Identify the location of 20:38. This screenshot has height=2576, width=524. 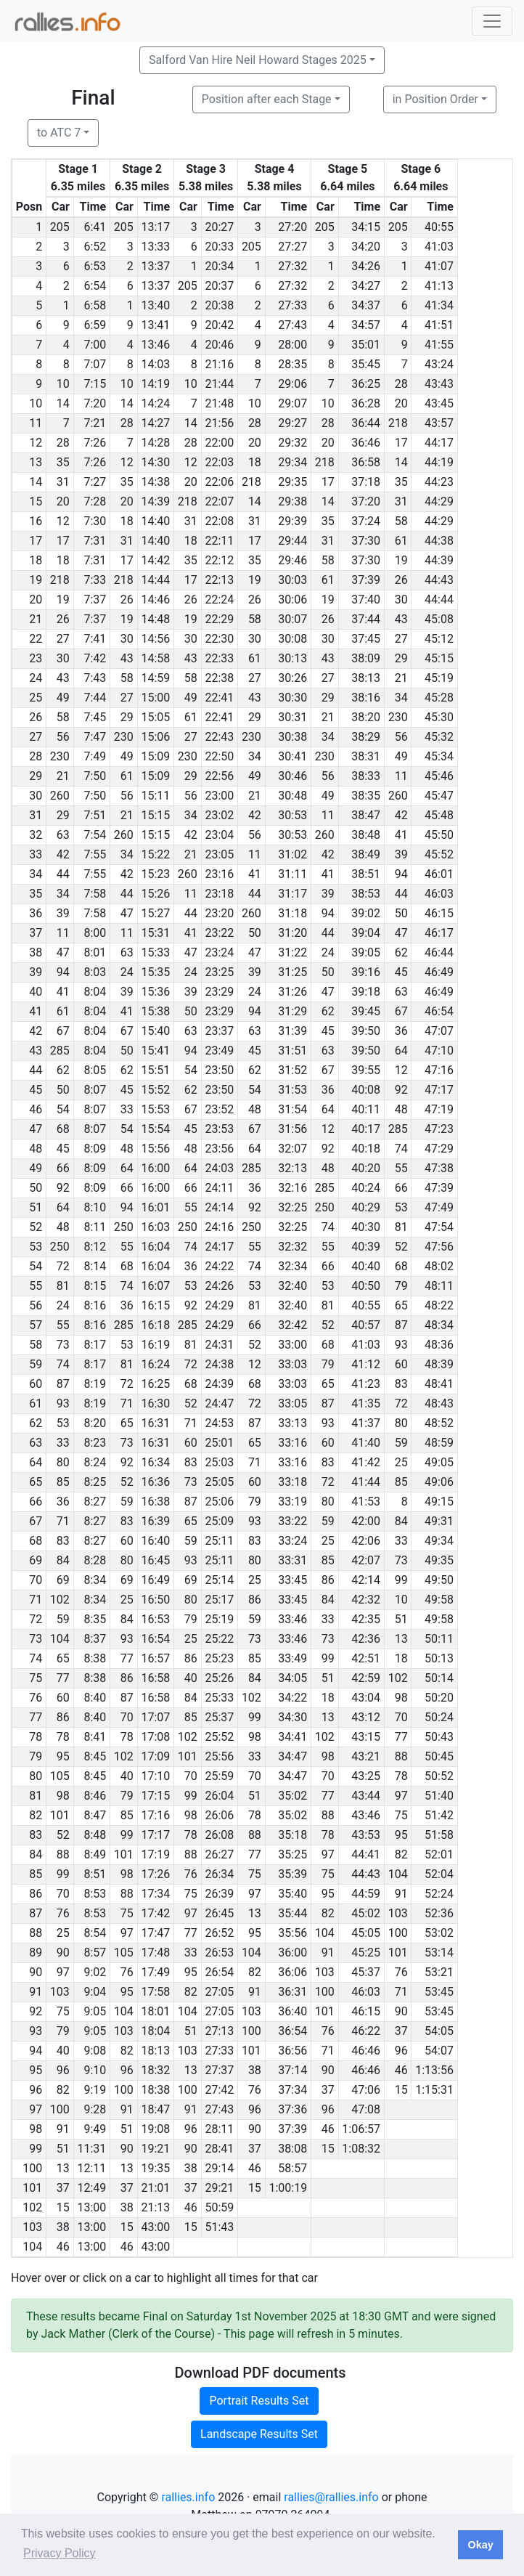
(219, 305).